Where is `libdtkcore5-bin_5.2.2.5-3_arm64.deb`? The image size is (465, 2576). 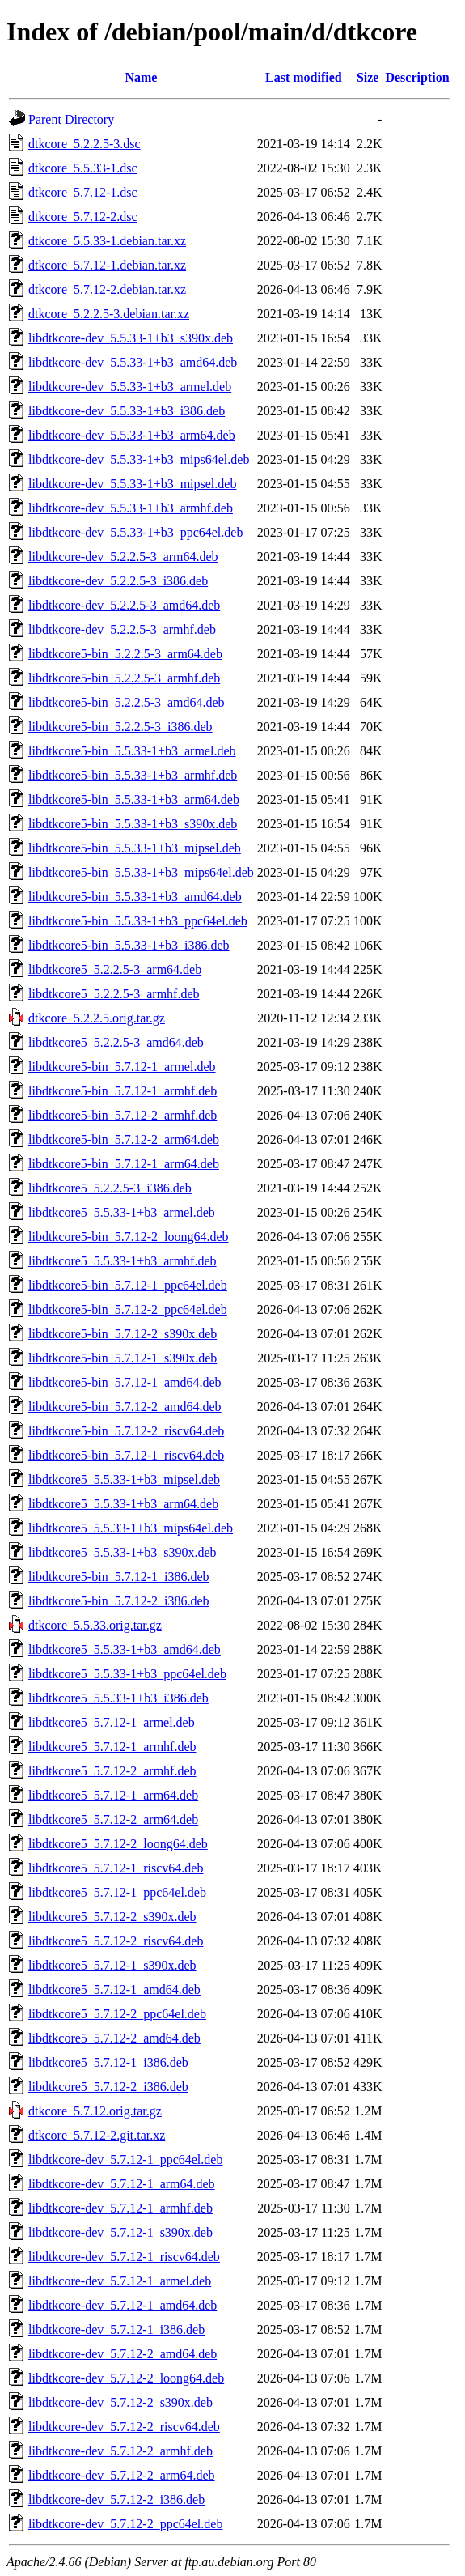
libdtkcore5-bin_5.2.2.5-3_arm64.deb is located at coordinates (125, 654).